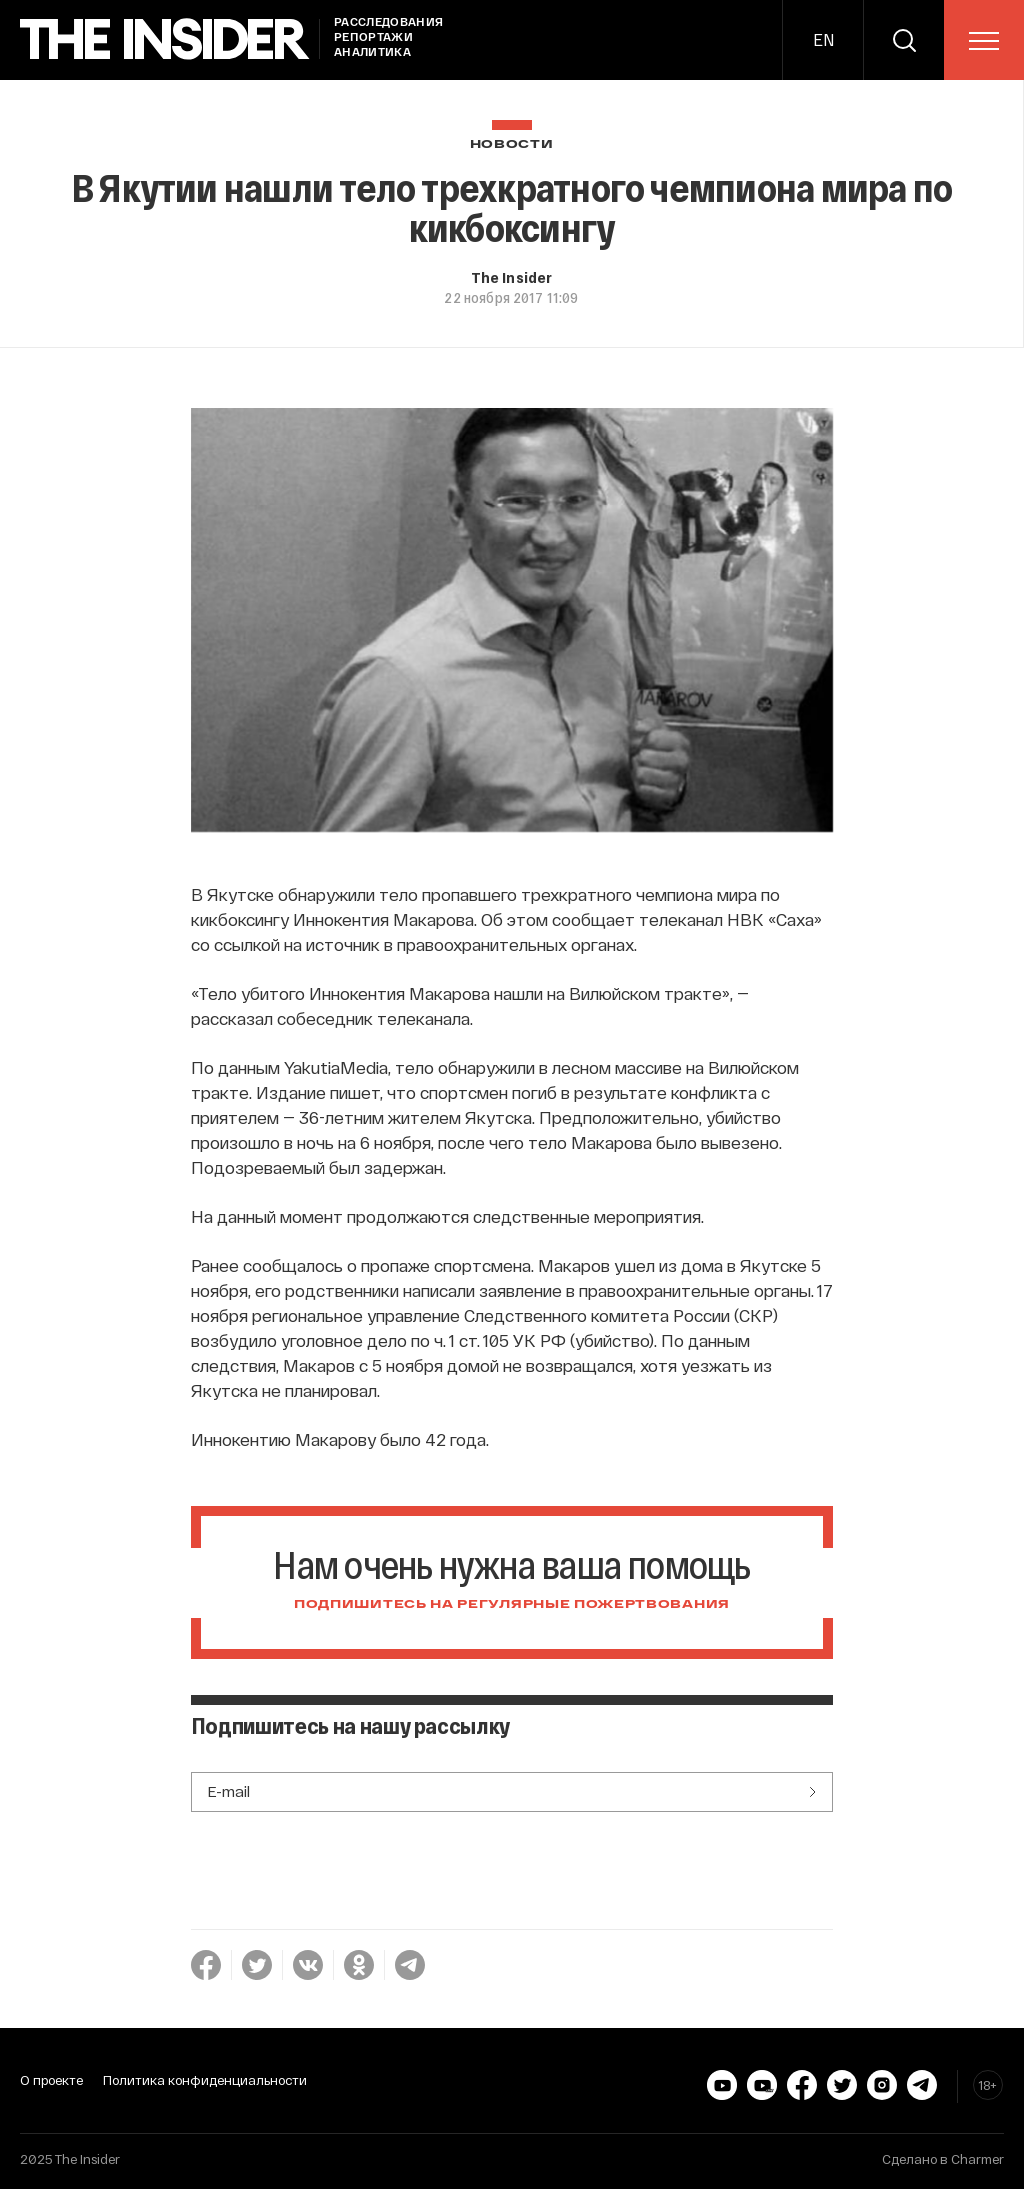 Image resolution: width=1024 pixels, height=2189 pixels. Describe the element at coordinates (904, 40) in the screenshot. I see `[search]` at that location.